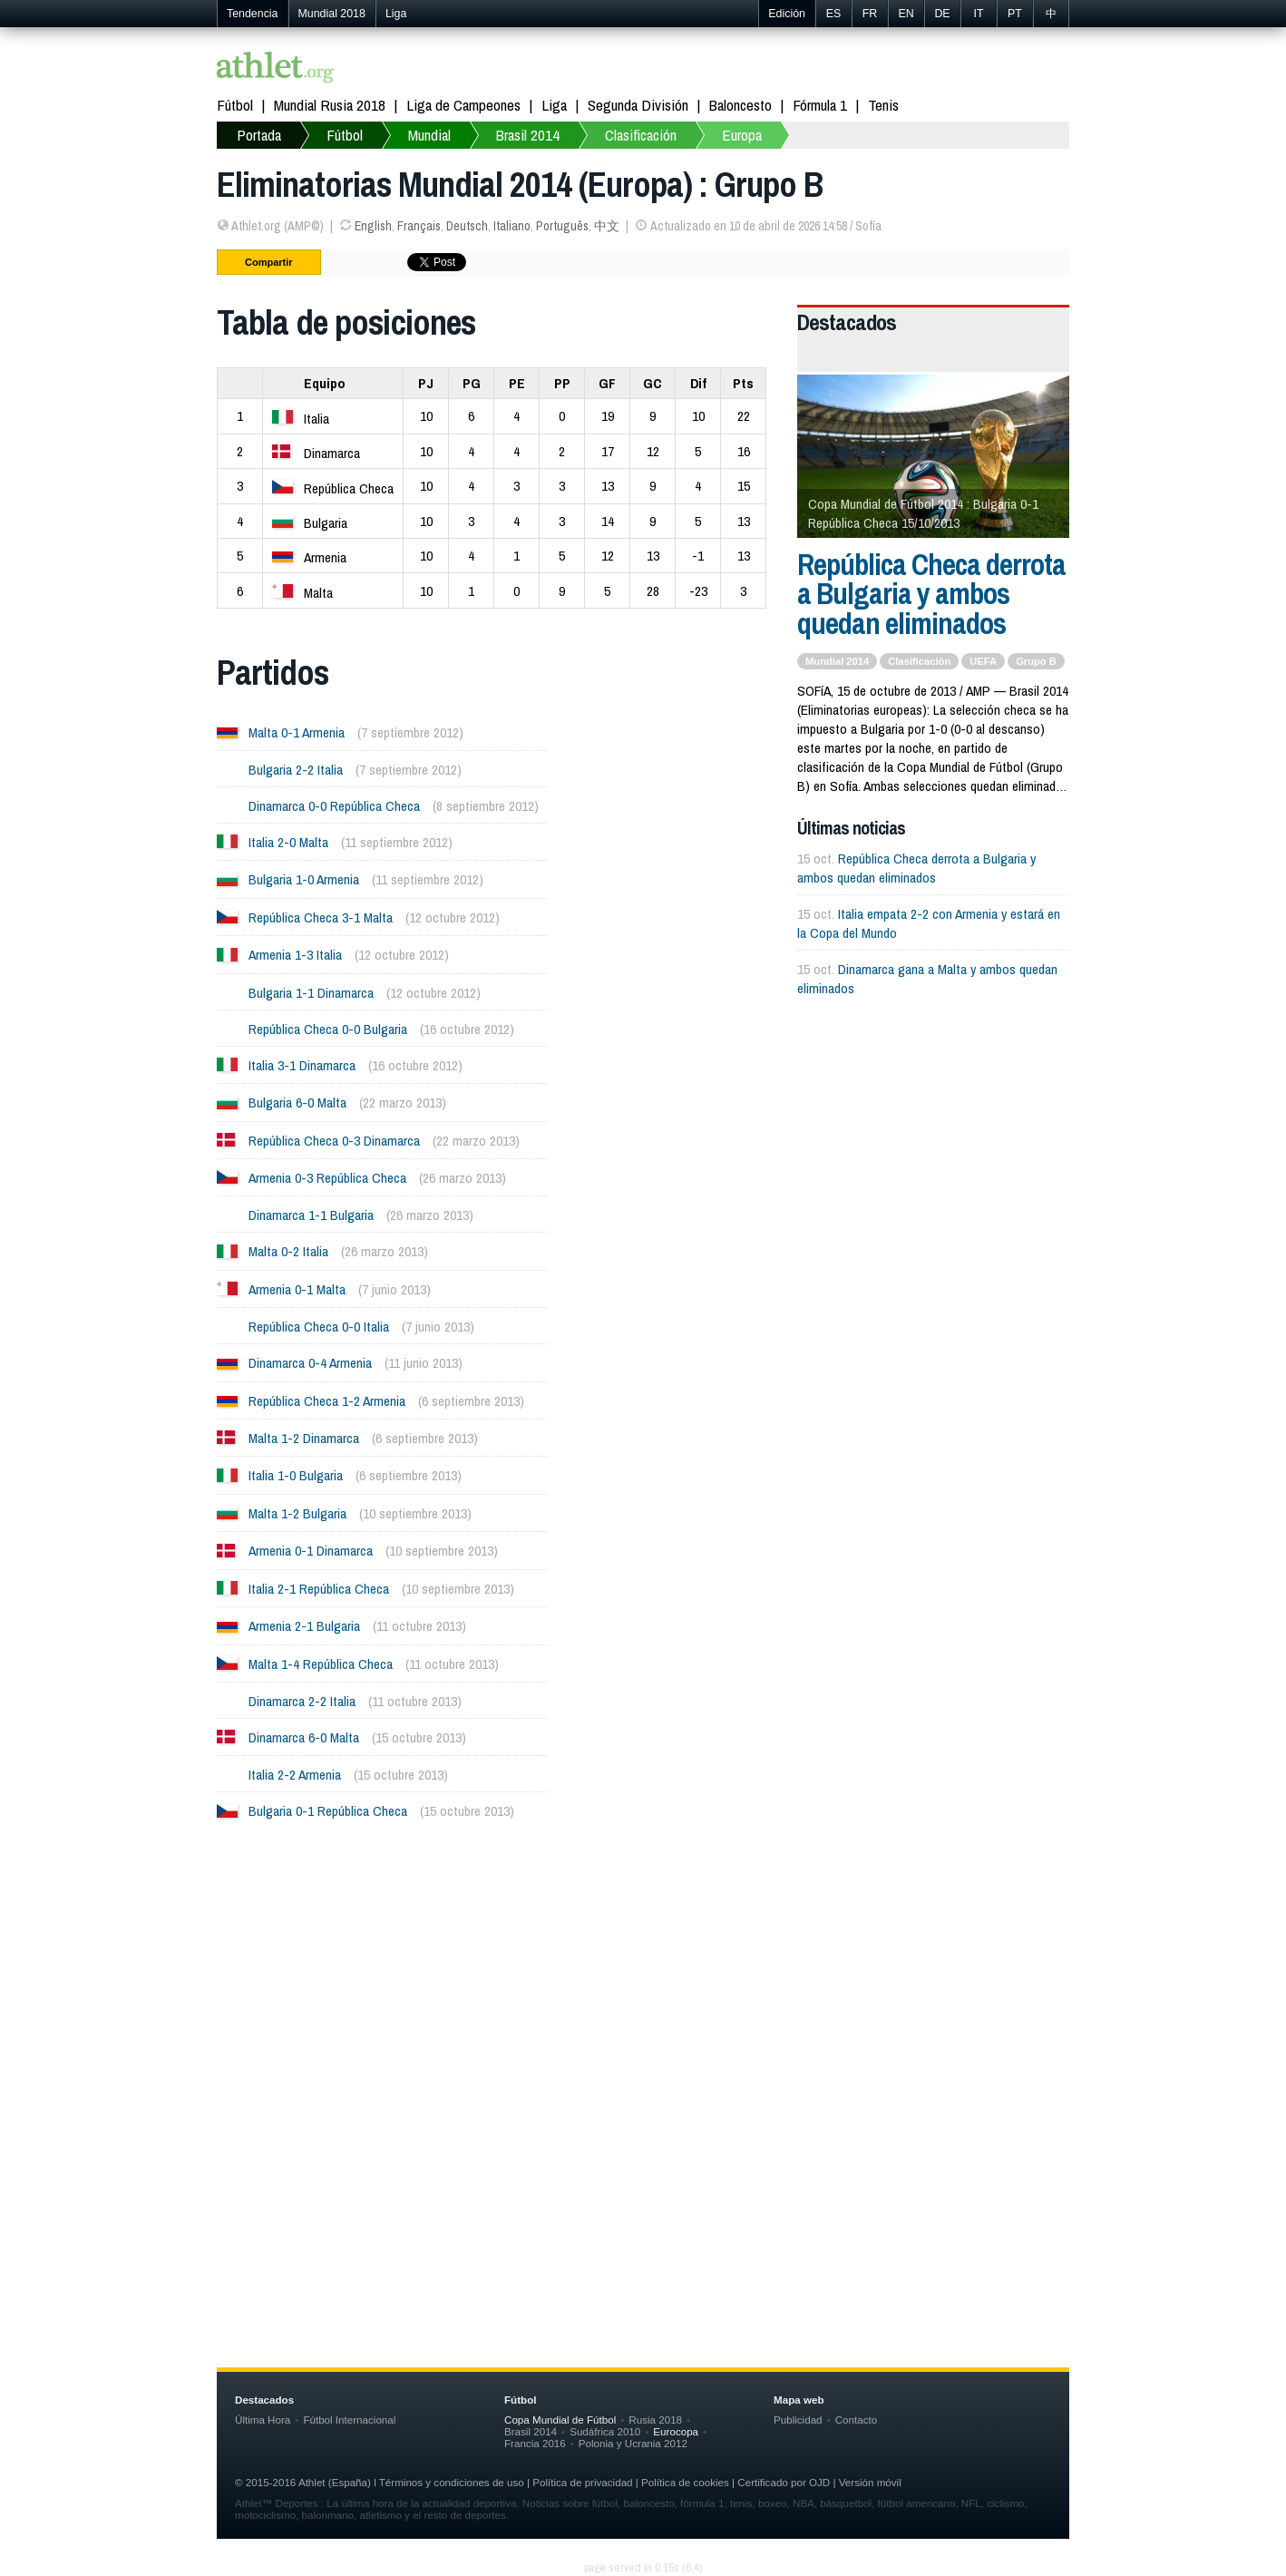 The width and height of the screenshot is (1286, 2576). I want to click on Grupo B, so click(1036, 661).